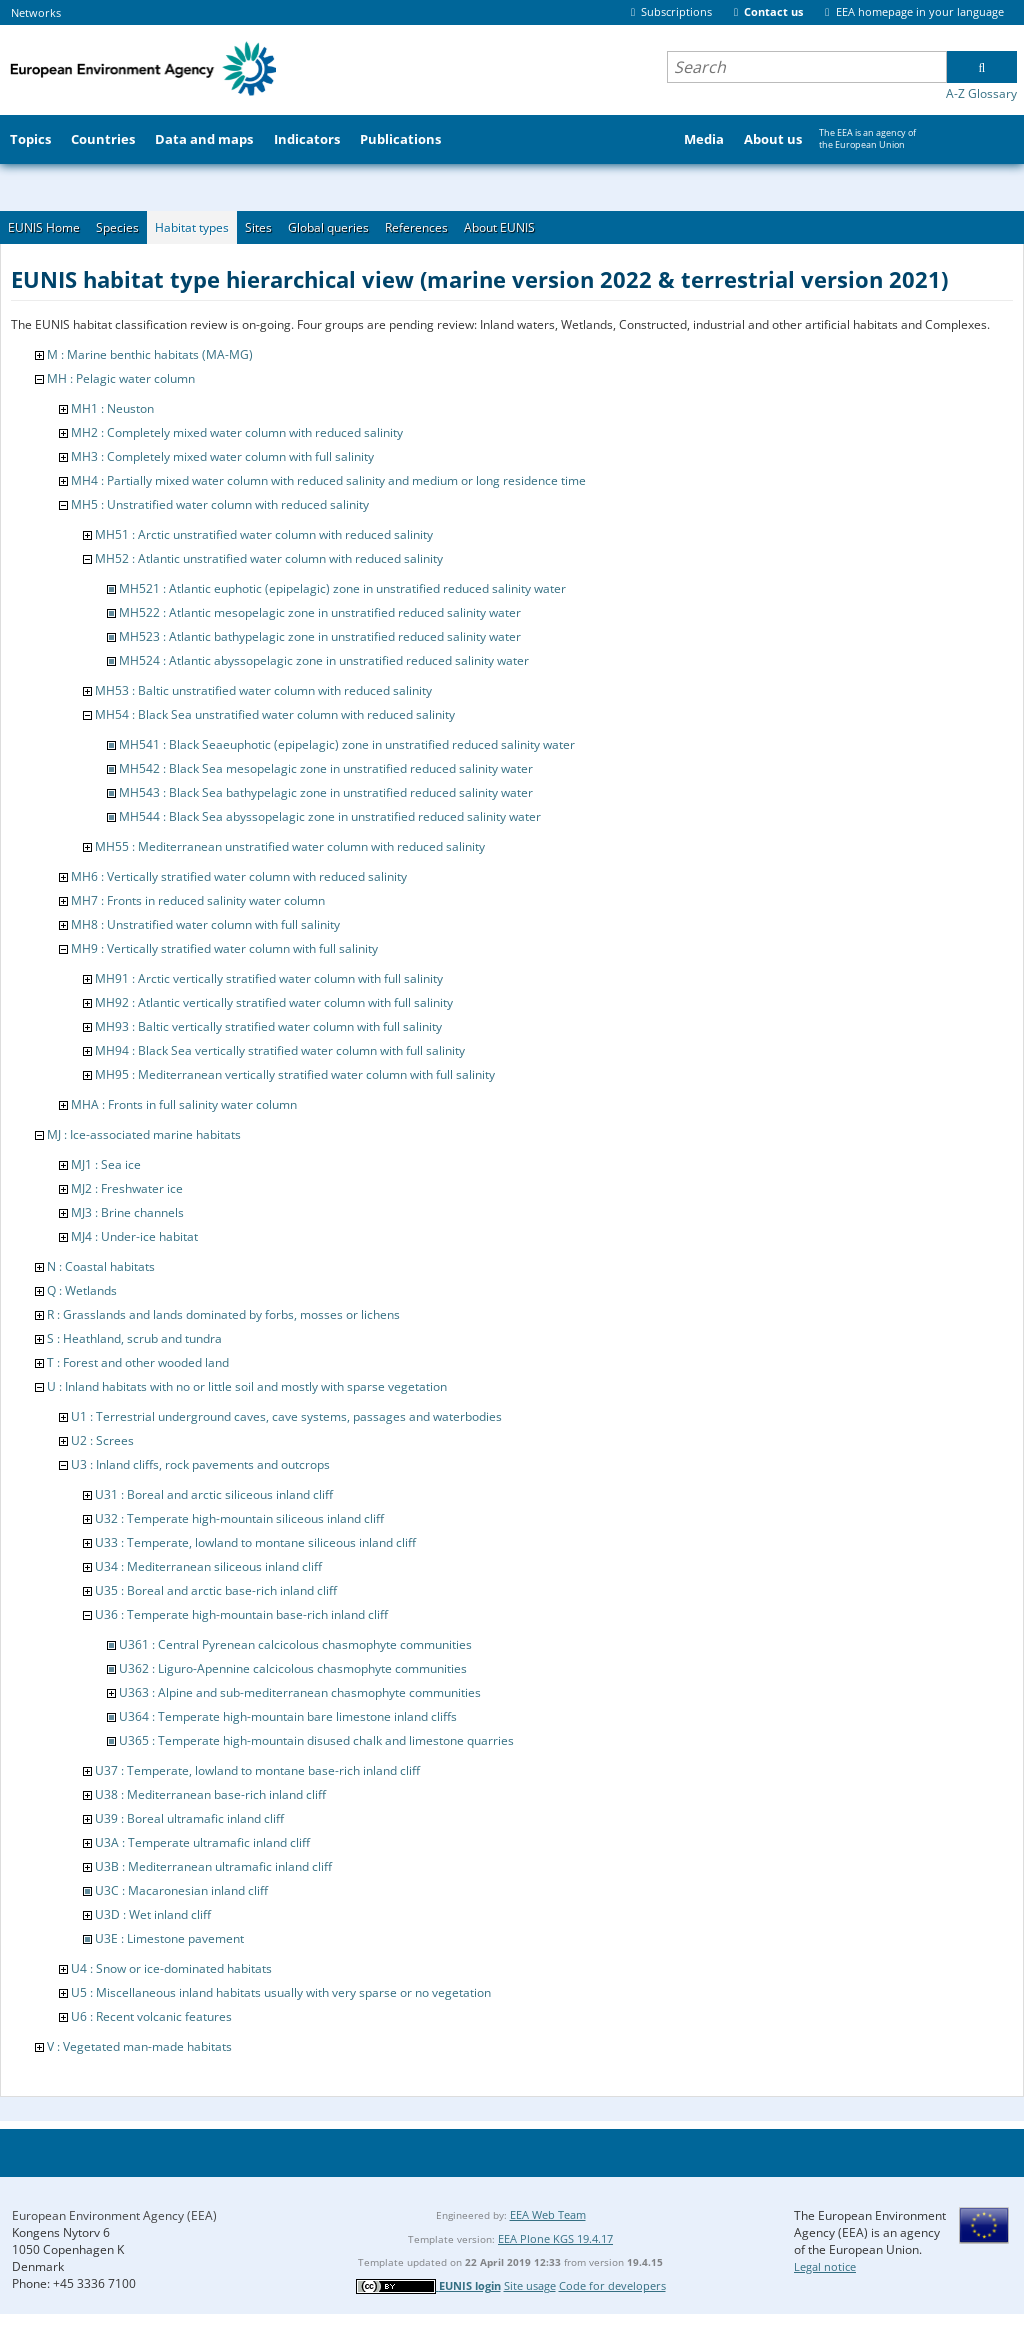 The width and height of the screenshot is (1024, 2326). Describe the element at coordinates (151, 2016) in the screenshot. I see `U6 : Recent volcanic features` at that location.